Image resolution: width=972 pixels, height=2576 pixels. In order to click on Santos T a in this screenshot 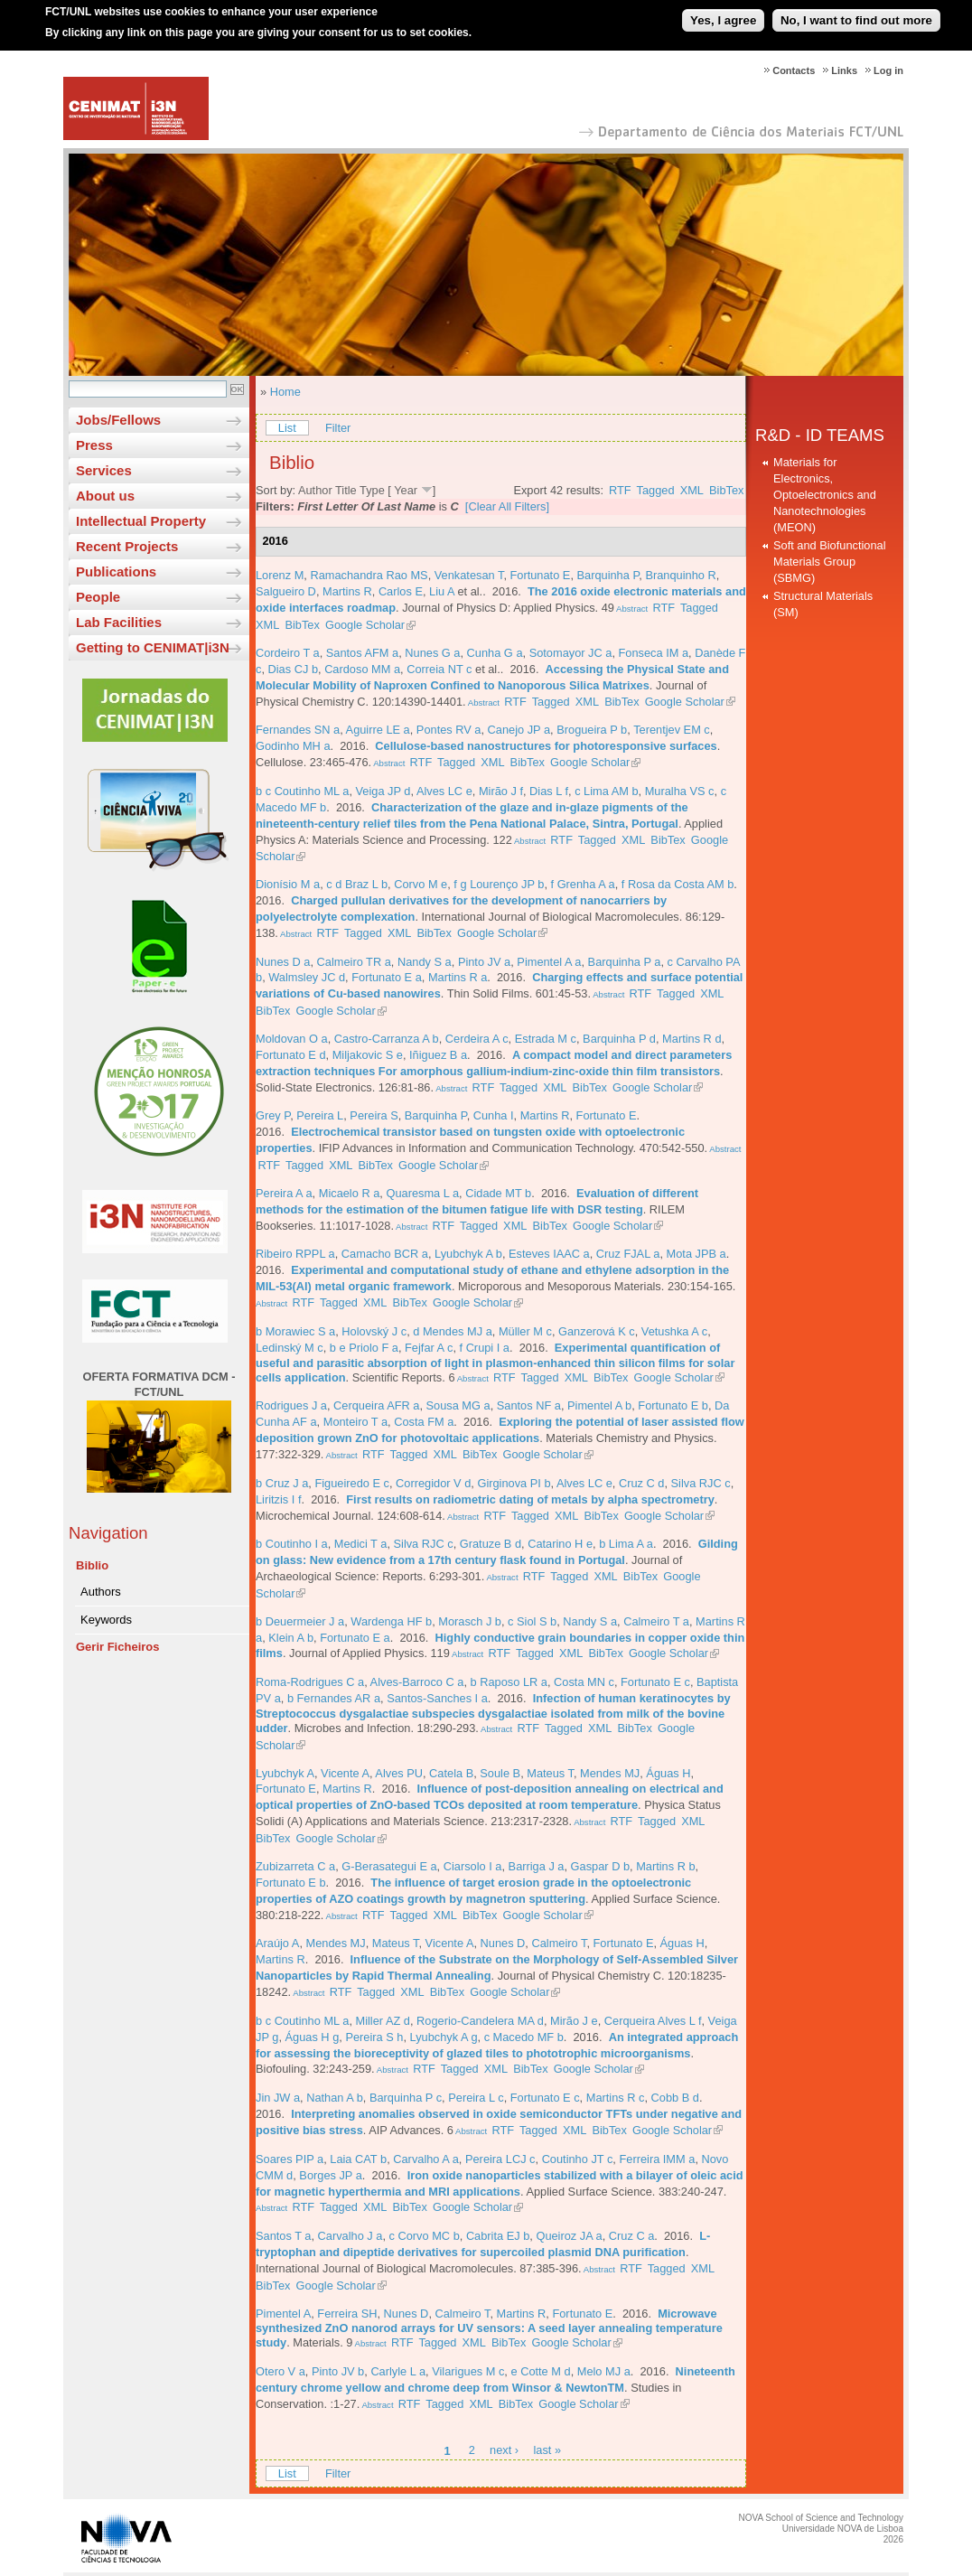, I will do `click(283, 2236)`.